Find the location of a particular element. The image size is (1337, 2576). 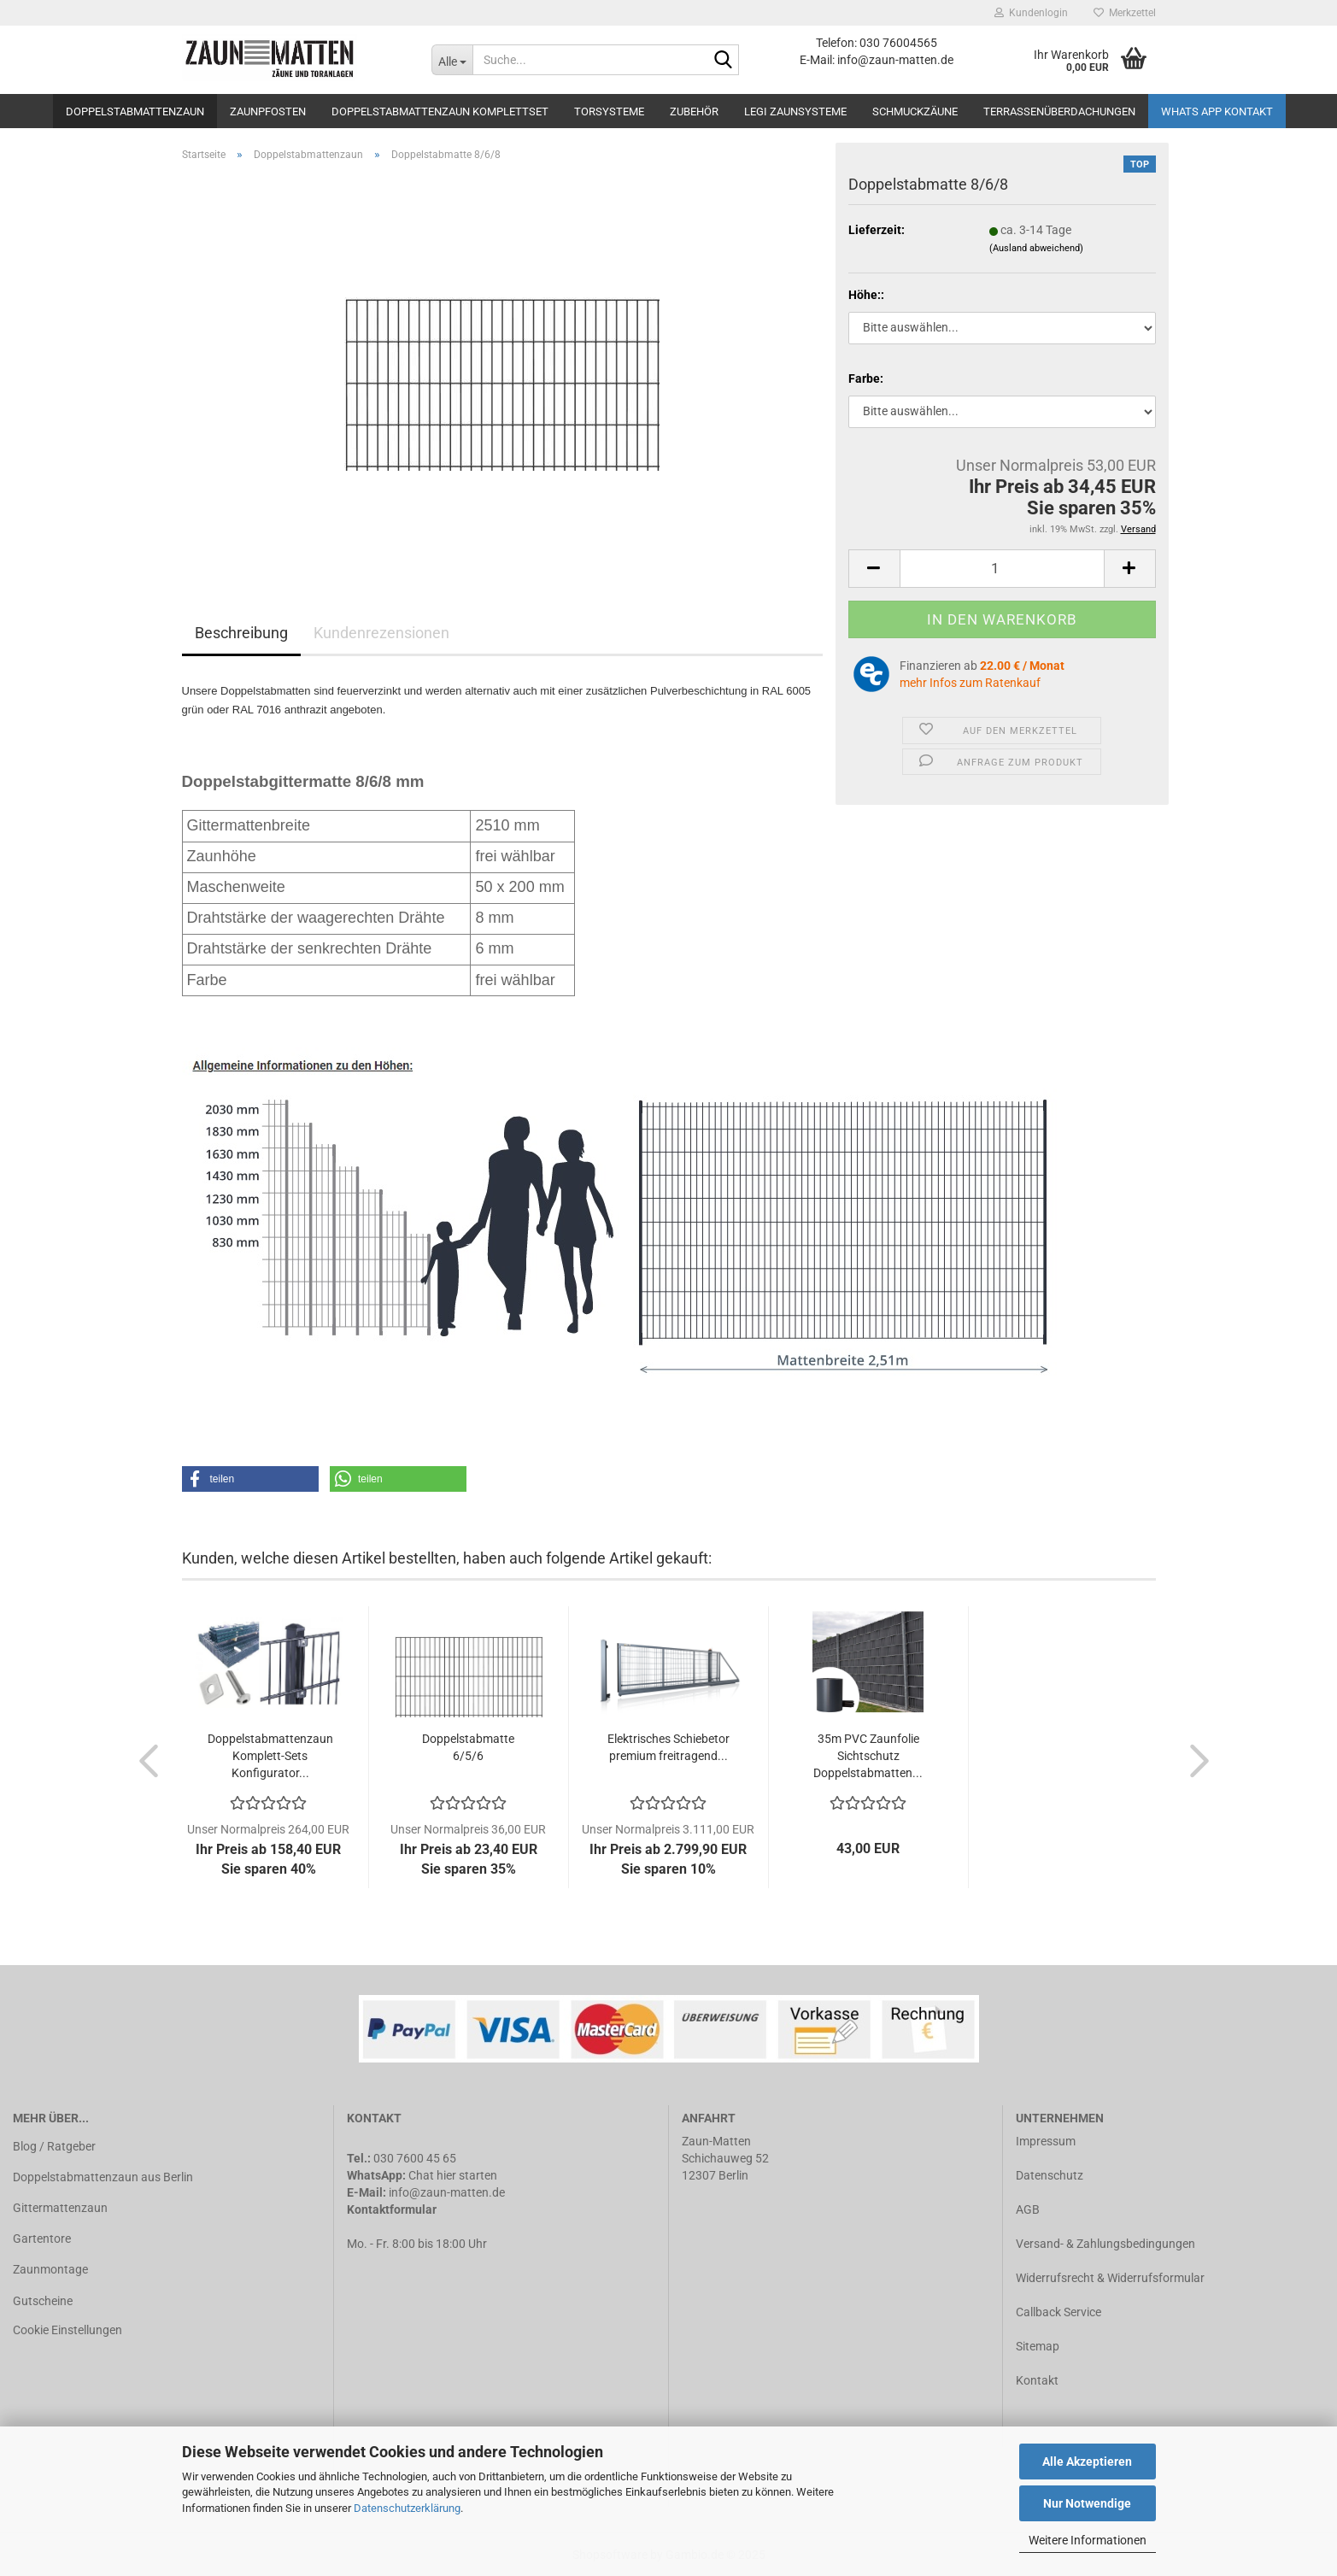

Blog / Ratgeber is located at coordinates (54, 2146).